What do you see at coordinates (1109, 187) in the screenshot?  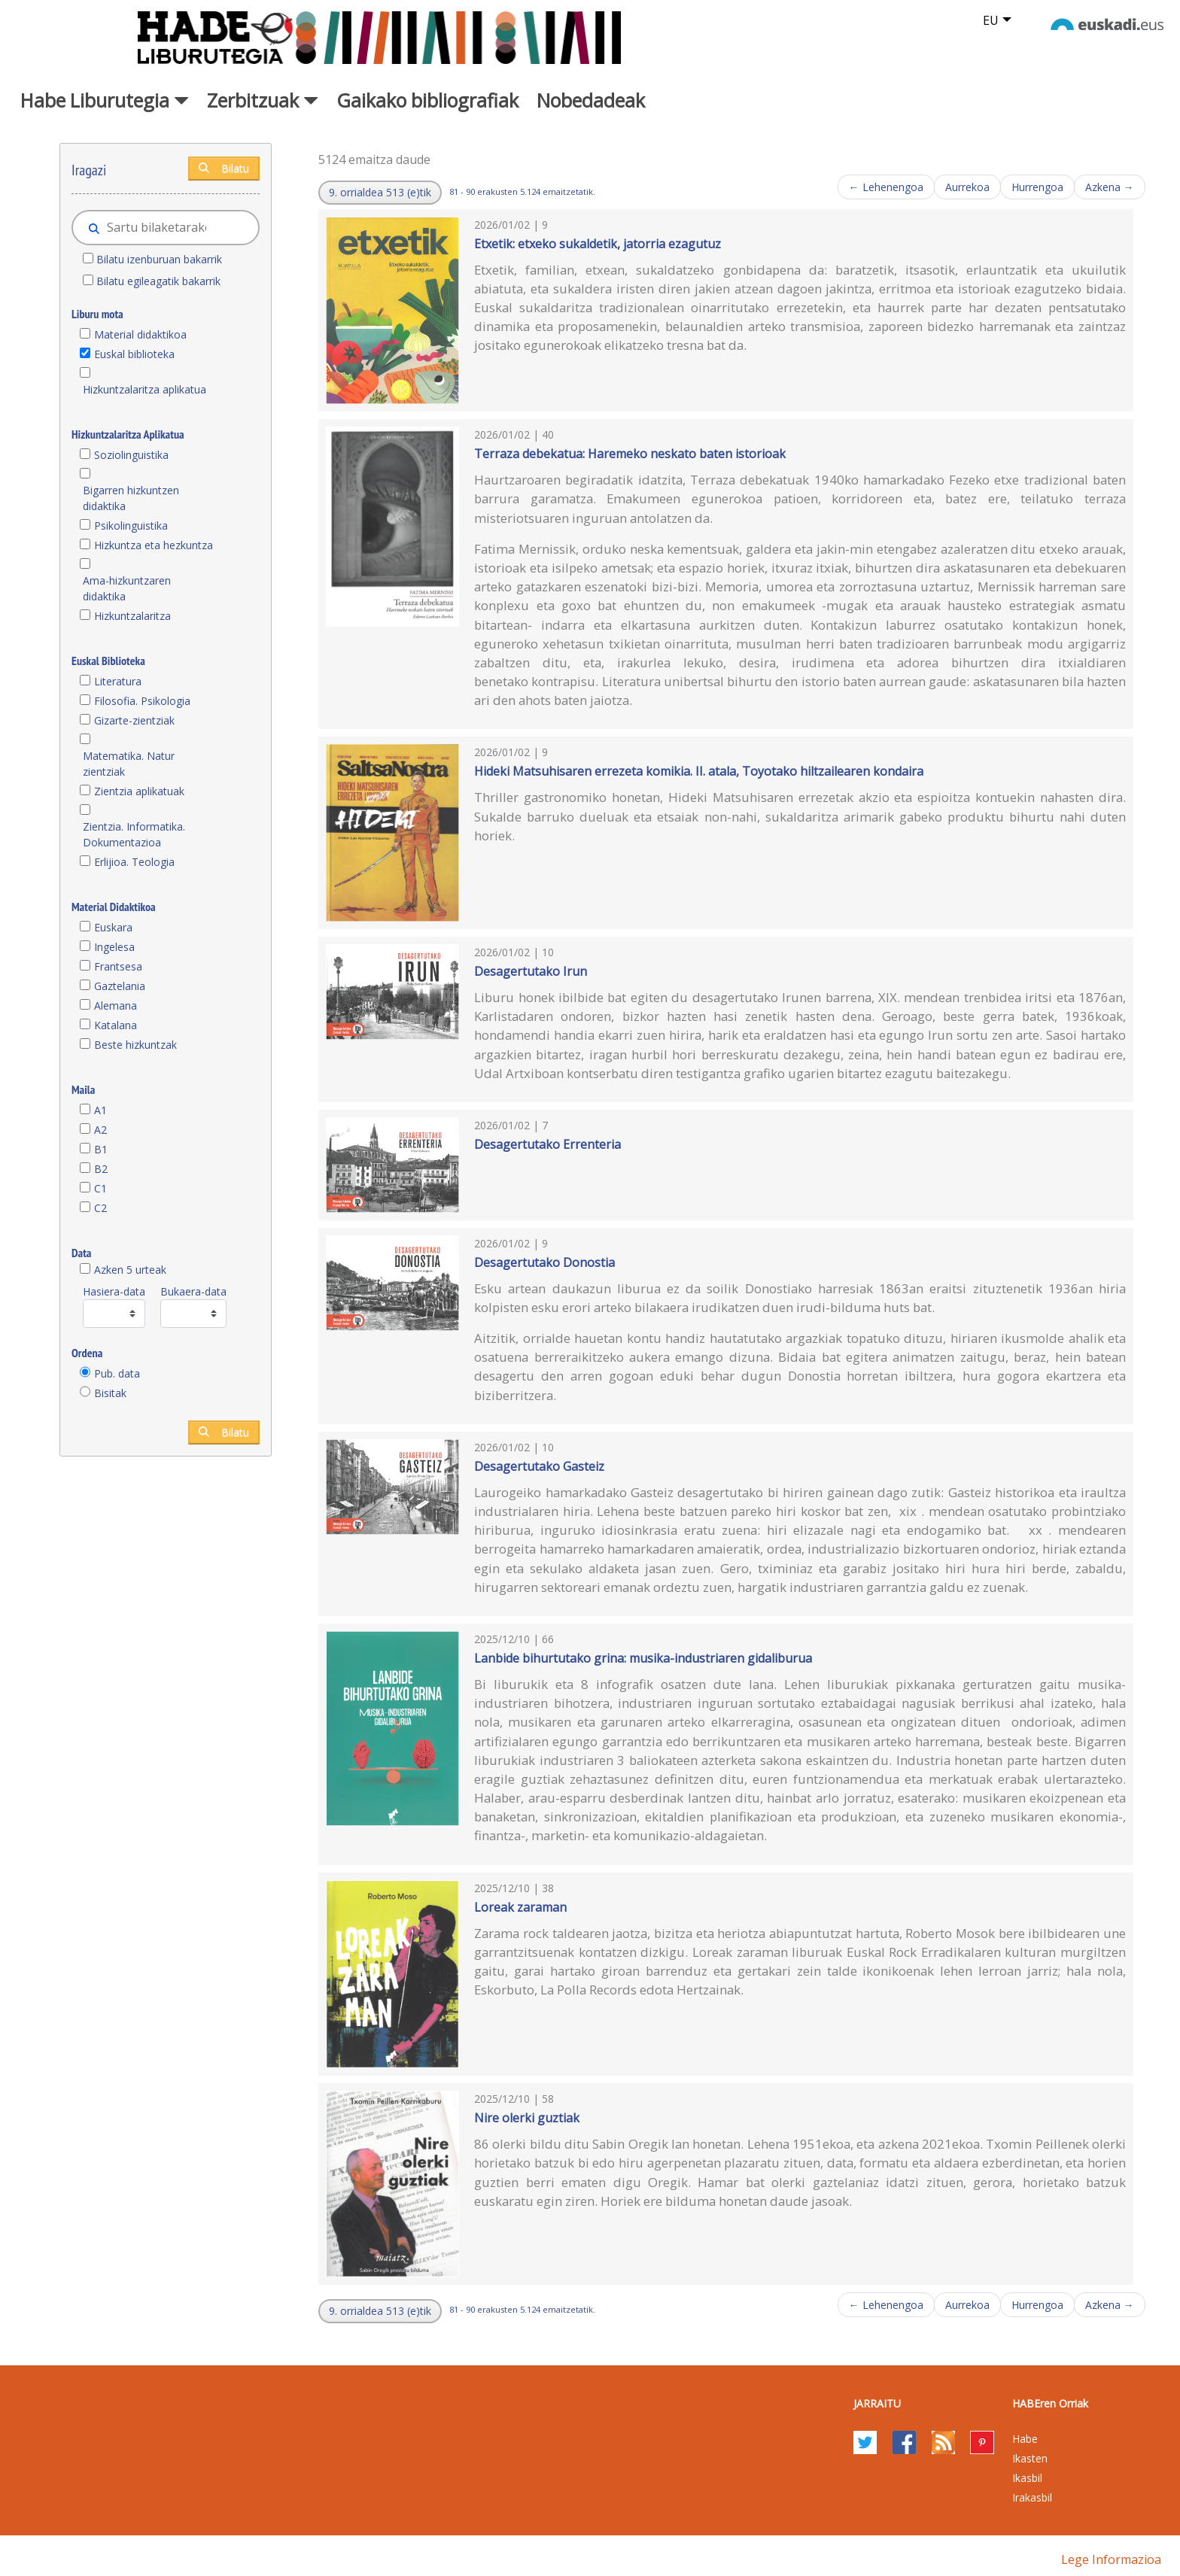 I see `Azkena →` at bounding box center [1109, 187].